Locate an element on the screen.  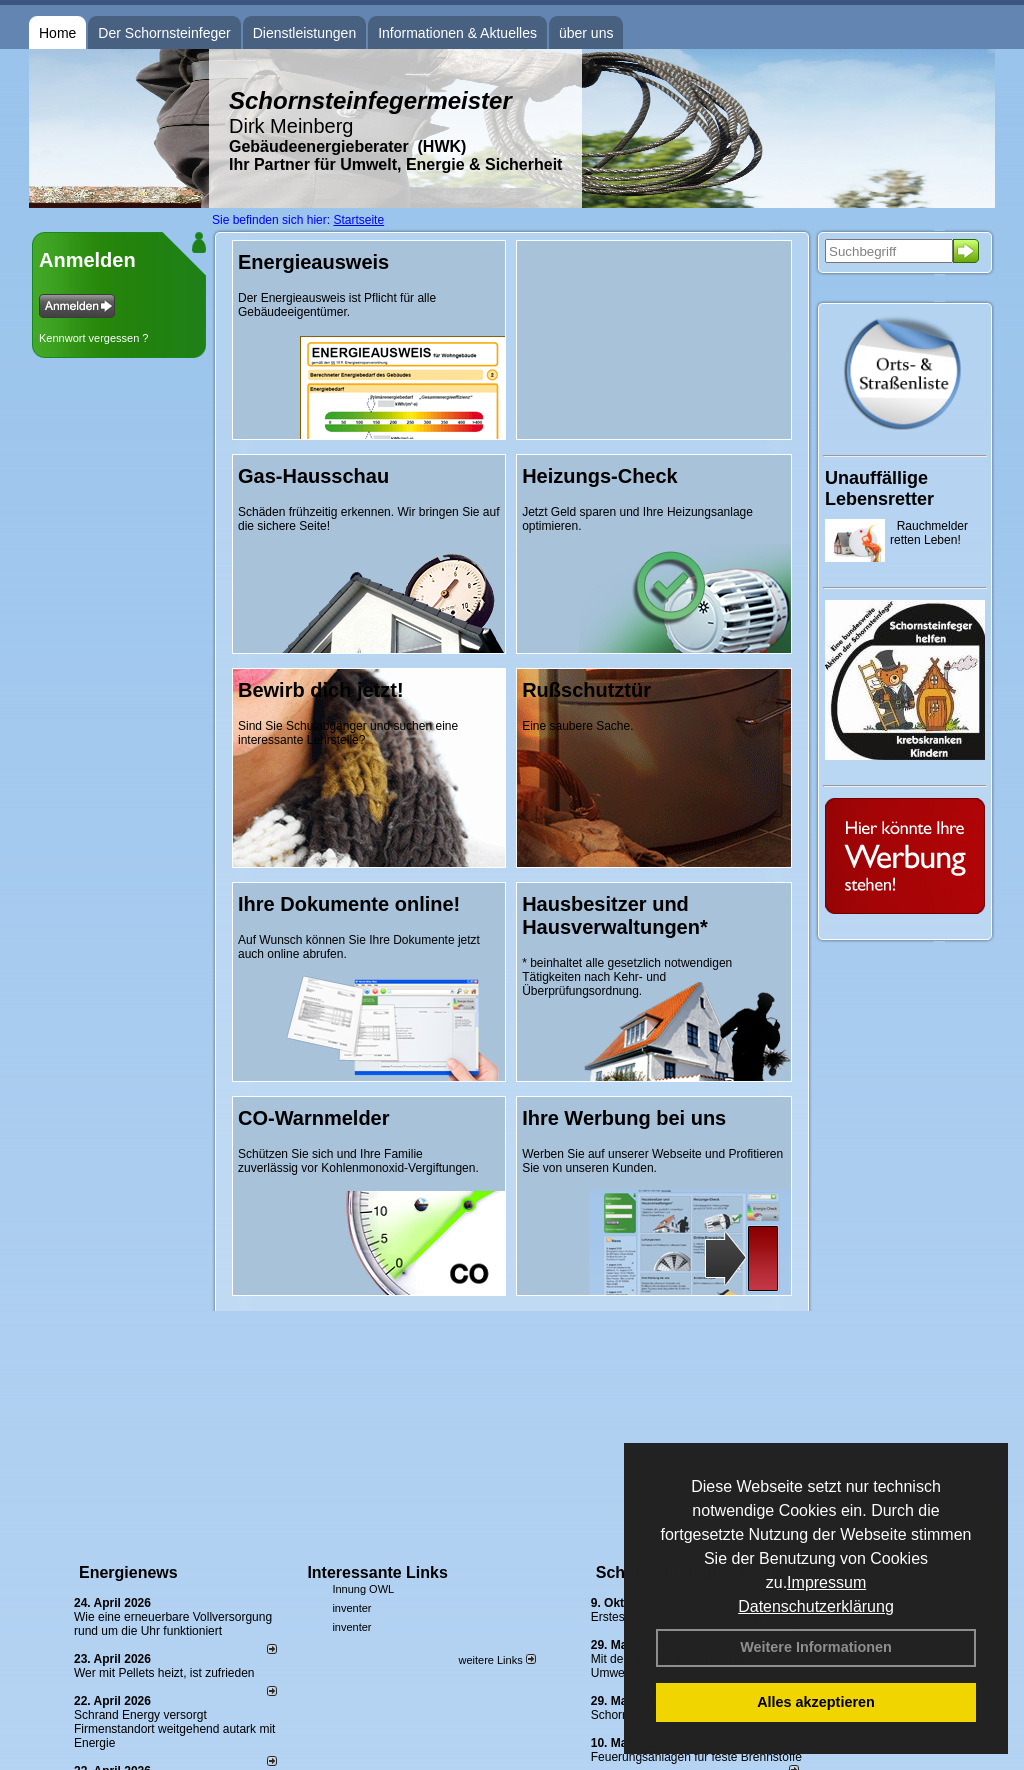
inventer is located at coordinates (351, 1608).